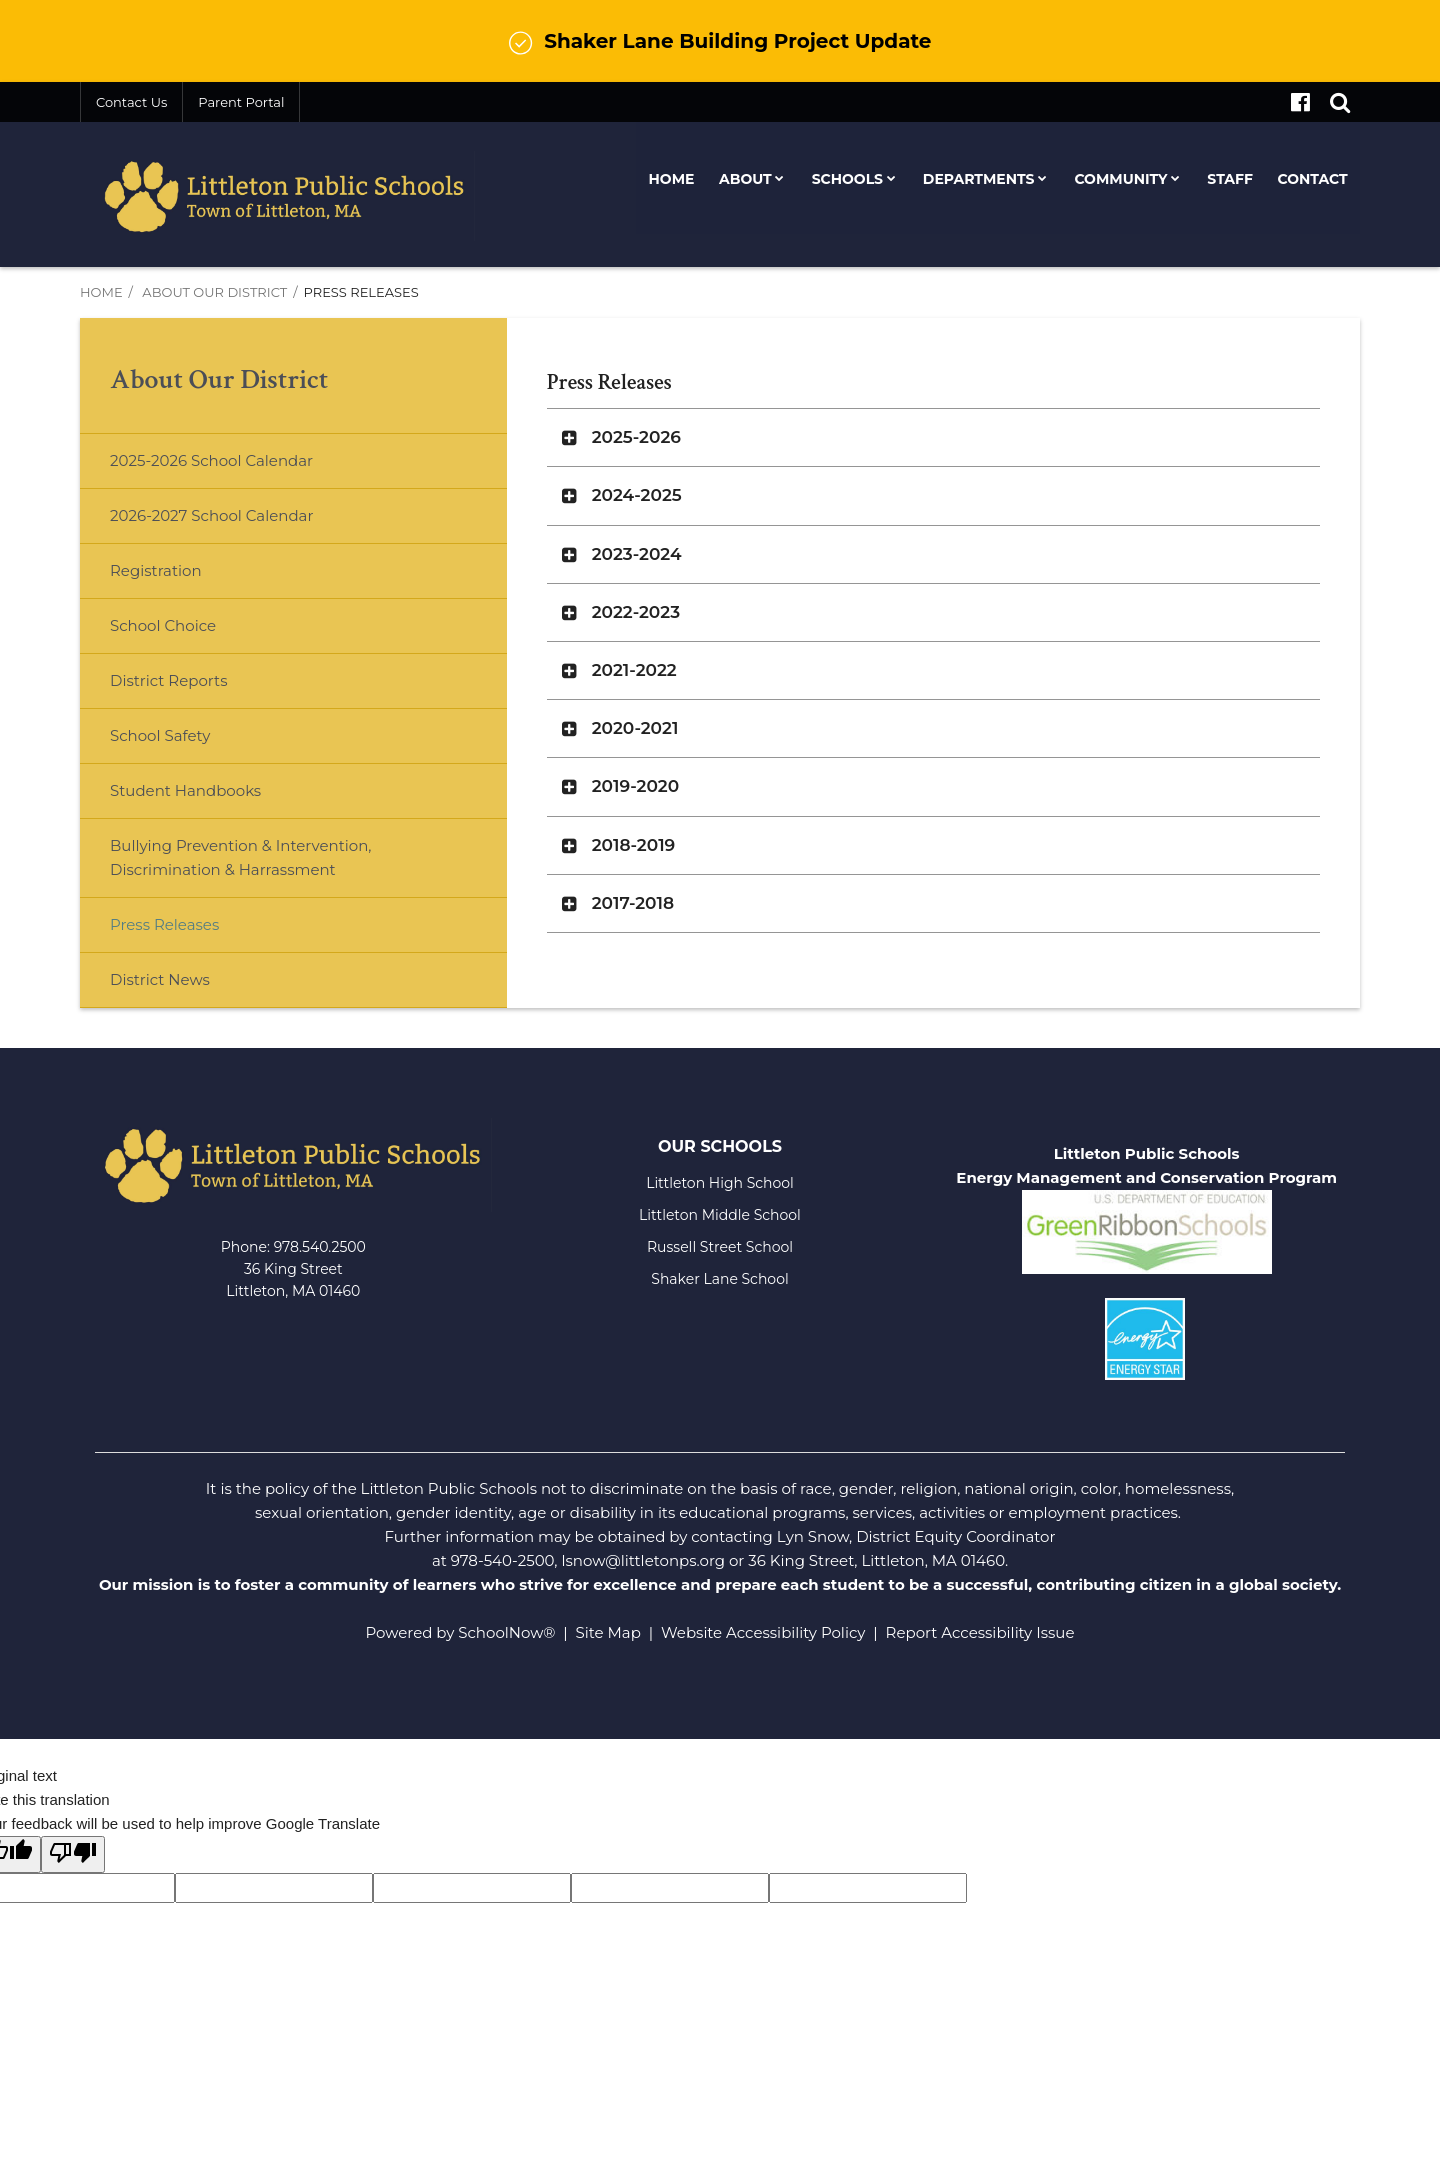  I want to click on School Choice, so click(163, 625).